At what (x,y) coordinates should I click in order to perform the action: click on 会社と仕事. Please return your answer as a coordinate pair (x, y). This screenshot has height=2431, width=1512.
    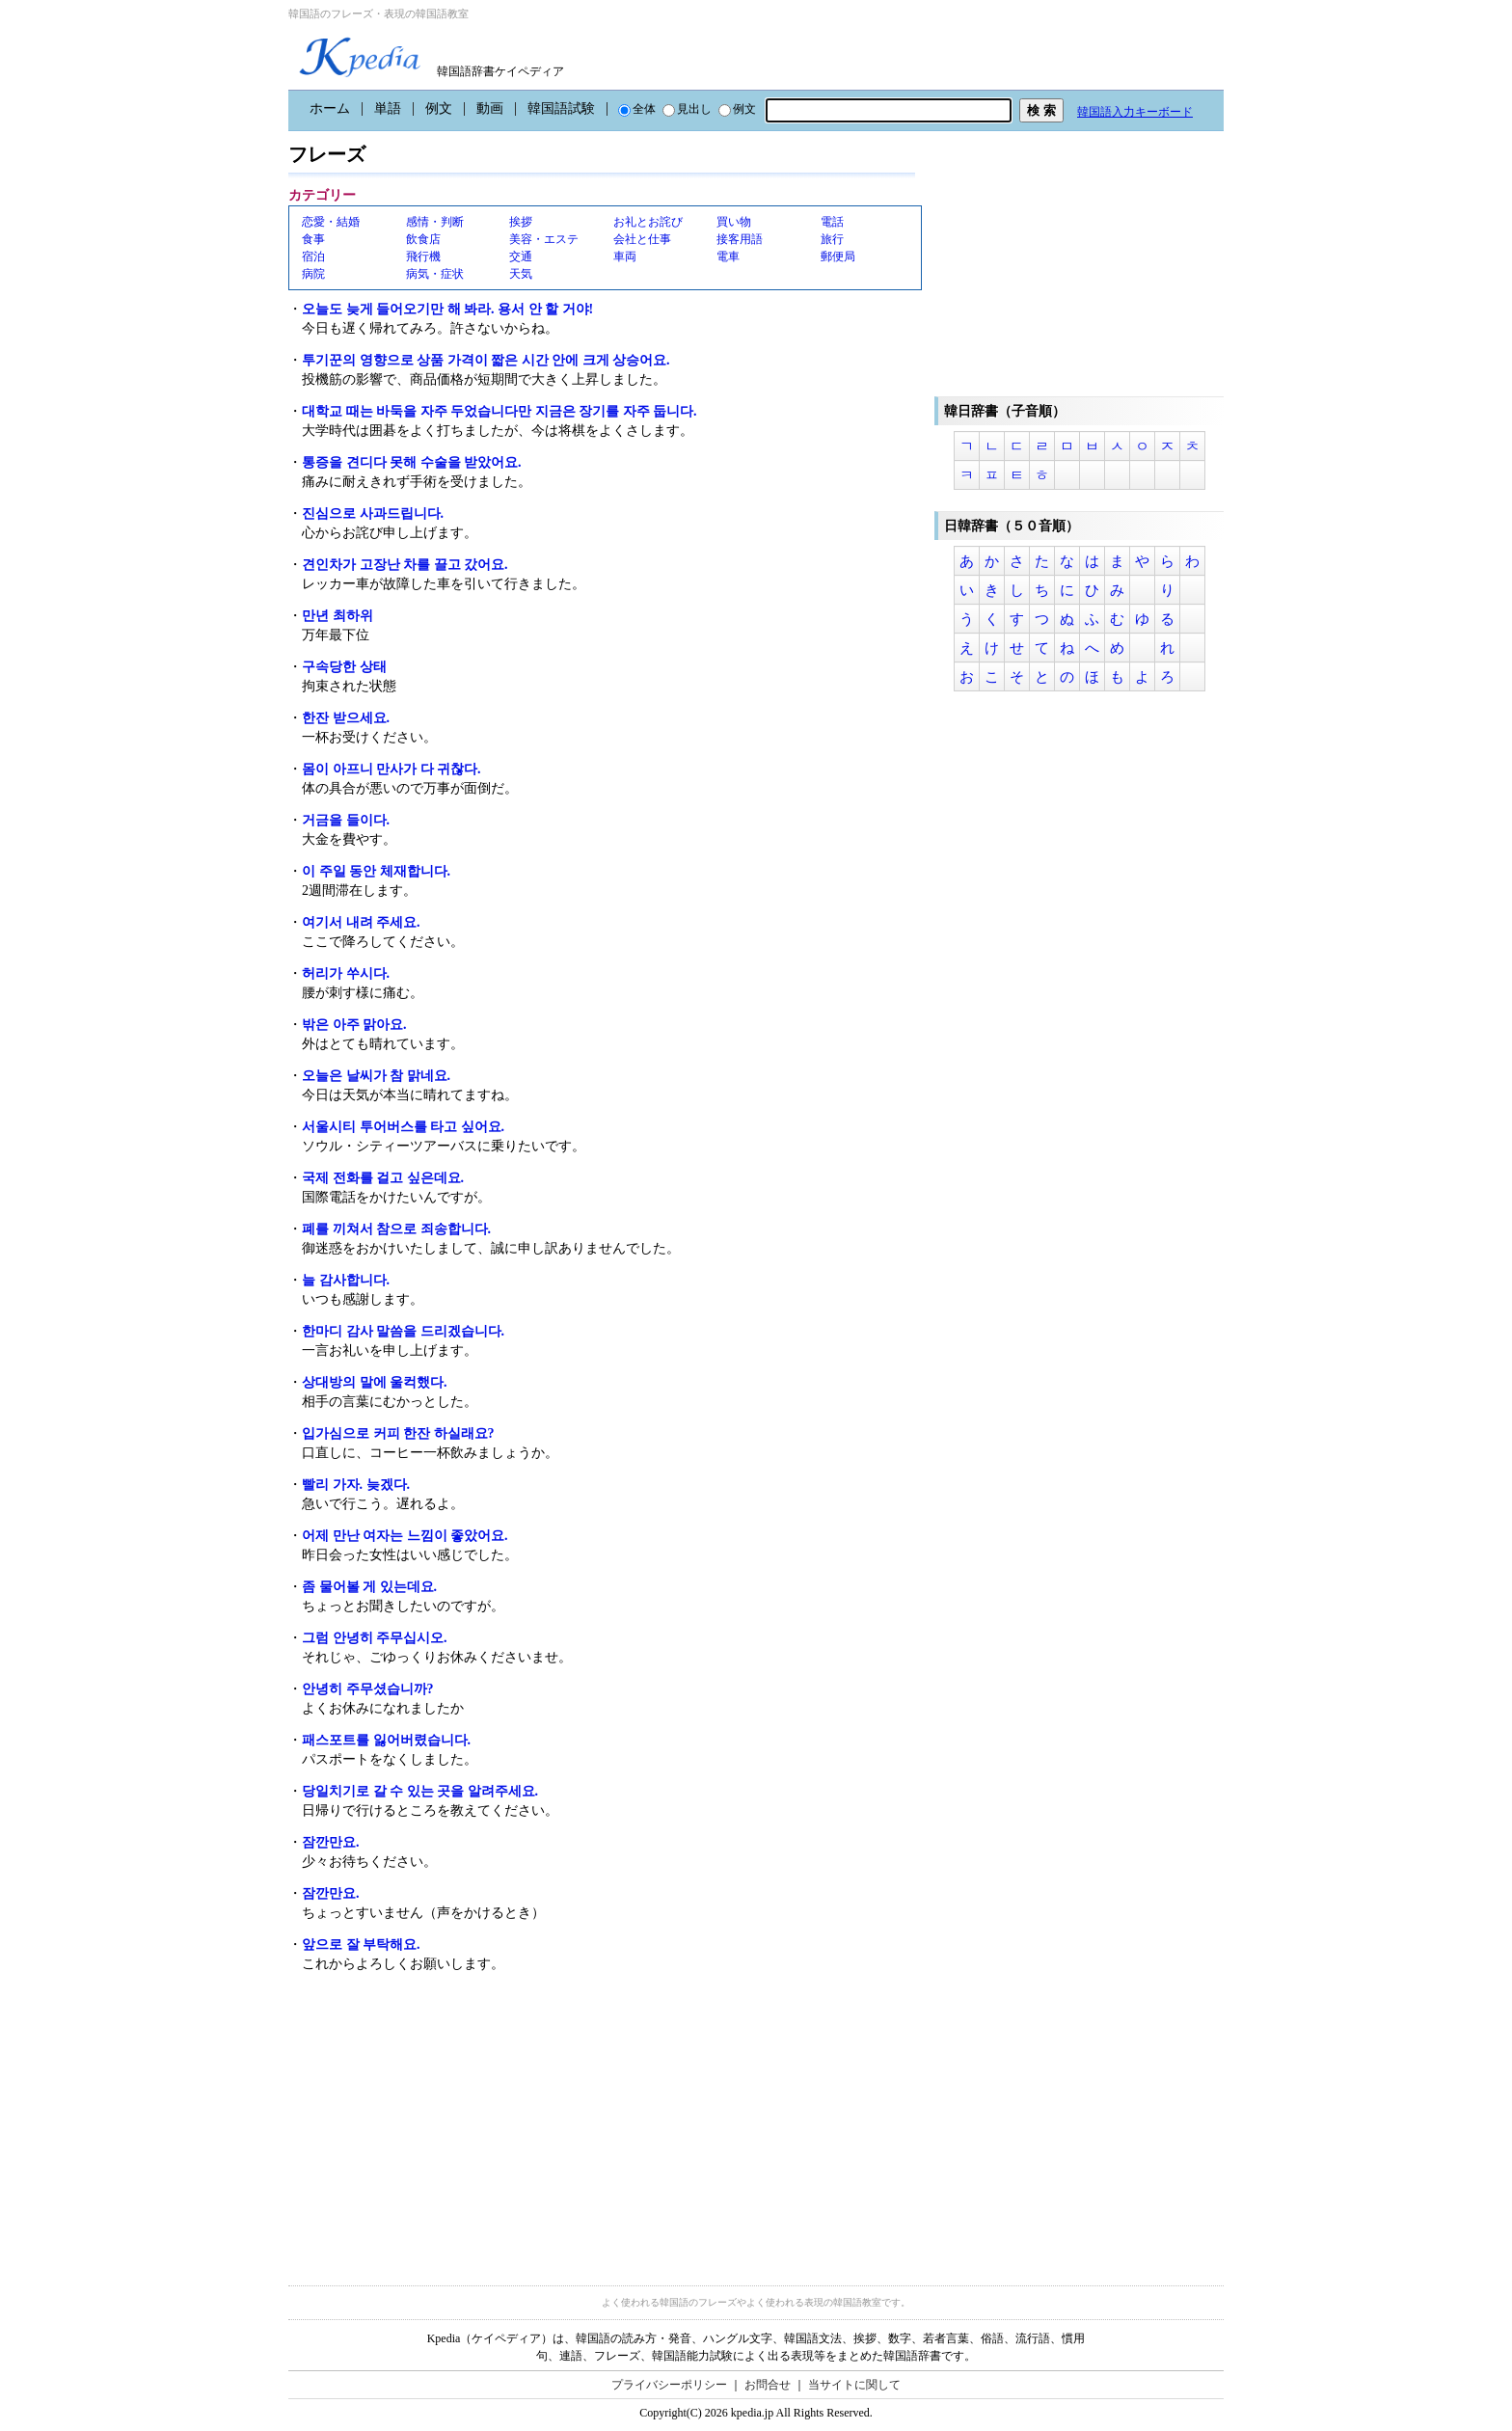
    Looking at the image, I should click on (642, 239).